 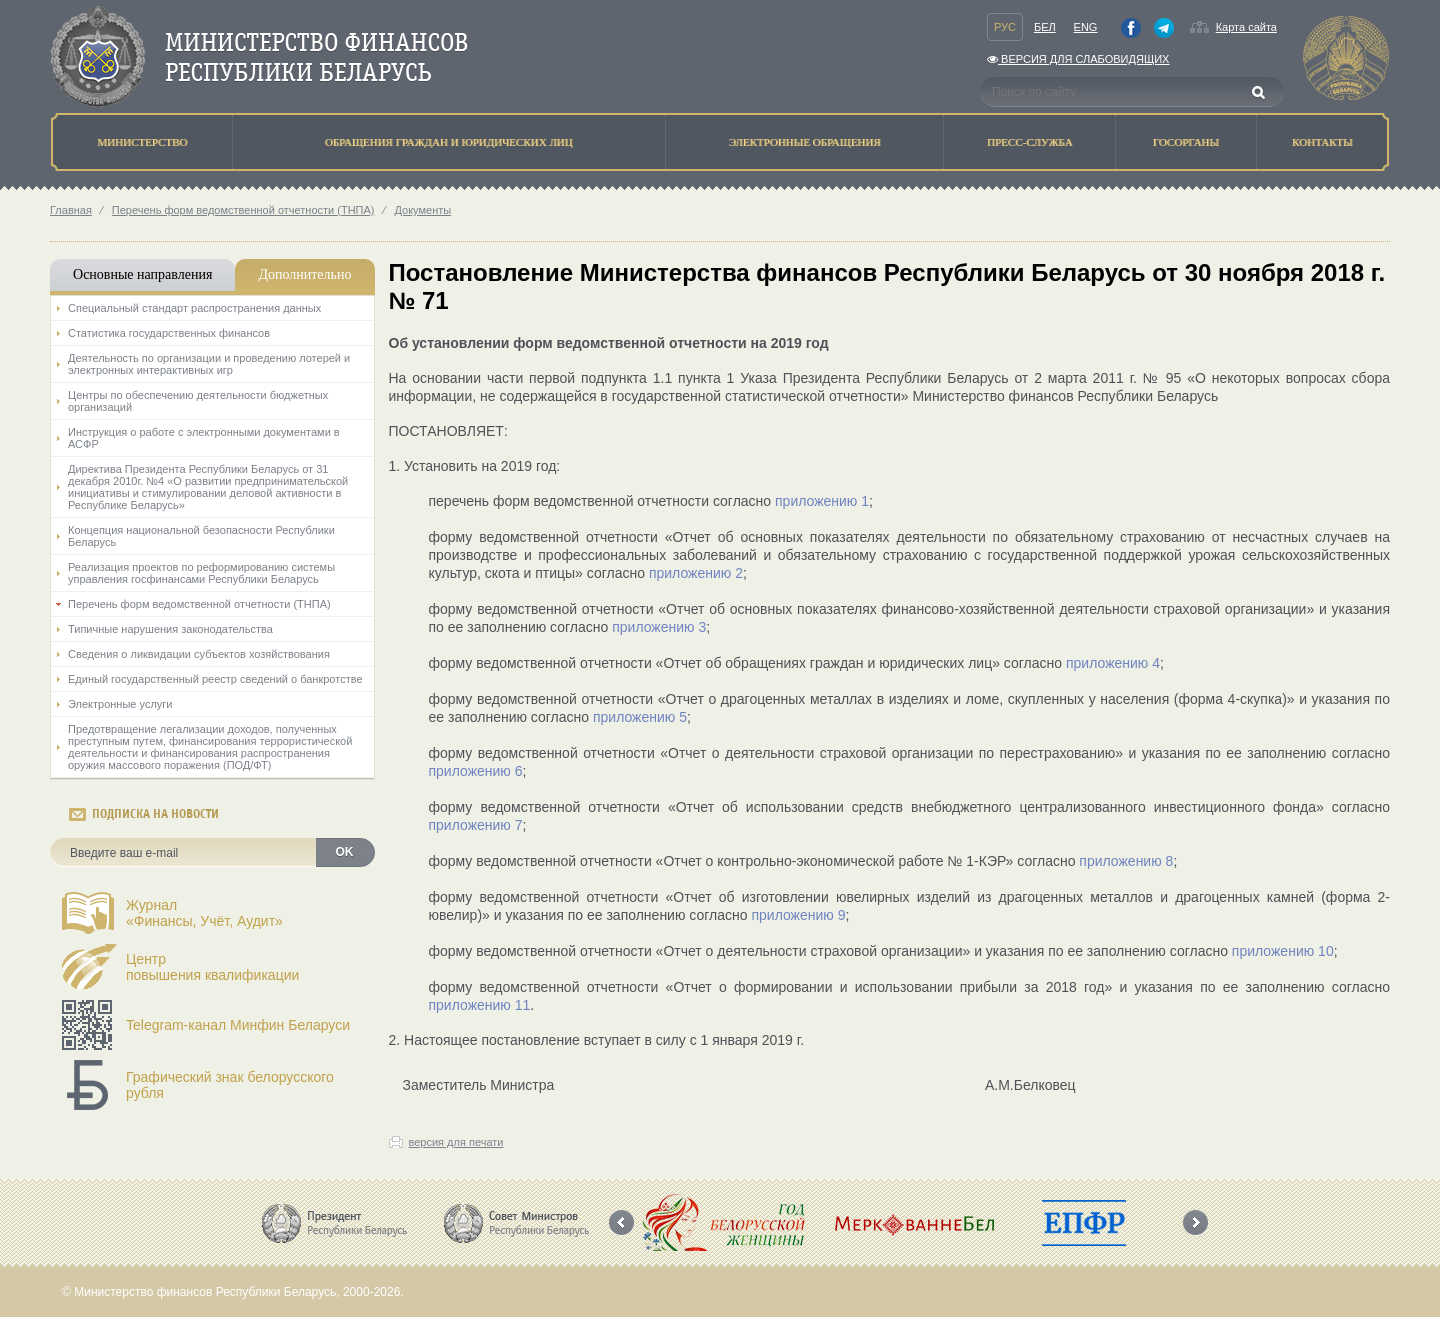 I want to click on Концепция национальной безопасности Республики Беларусь, so click(x=201, y=536).